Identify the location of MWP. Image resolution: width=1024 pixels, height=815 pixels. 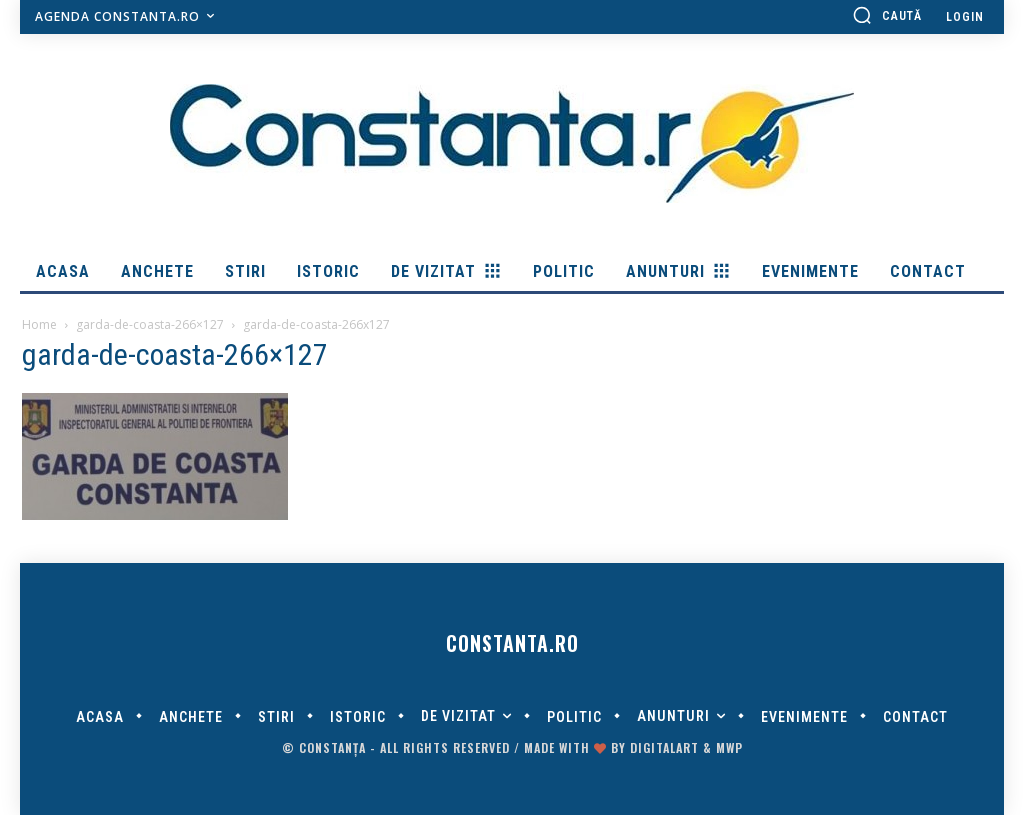
(729, 747).